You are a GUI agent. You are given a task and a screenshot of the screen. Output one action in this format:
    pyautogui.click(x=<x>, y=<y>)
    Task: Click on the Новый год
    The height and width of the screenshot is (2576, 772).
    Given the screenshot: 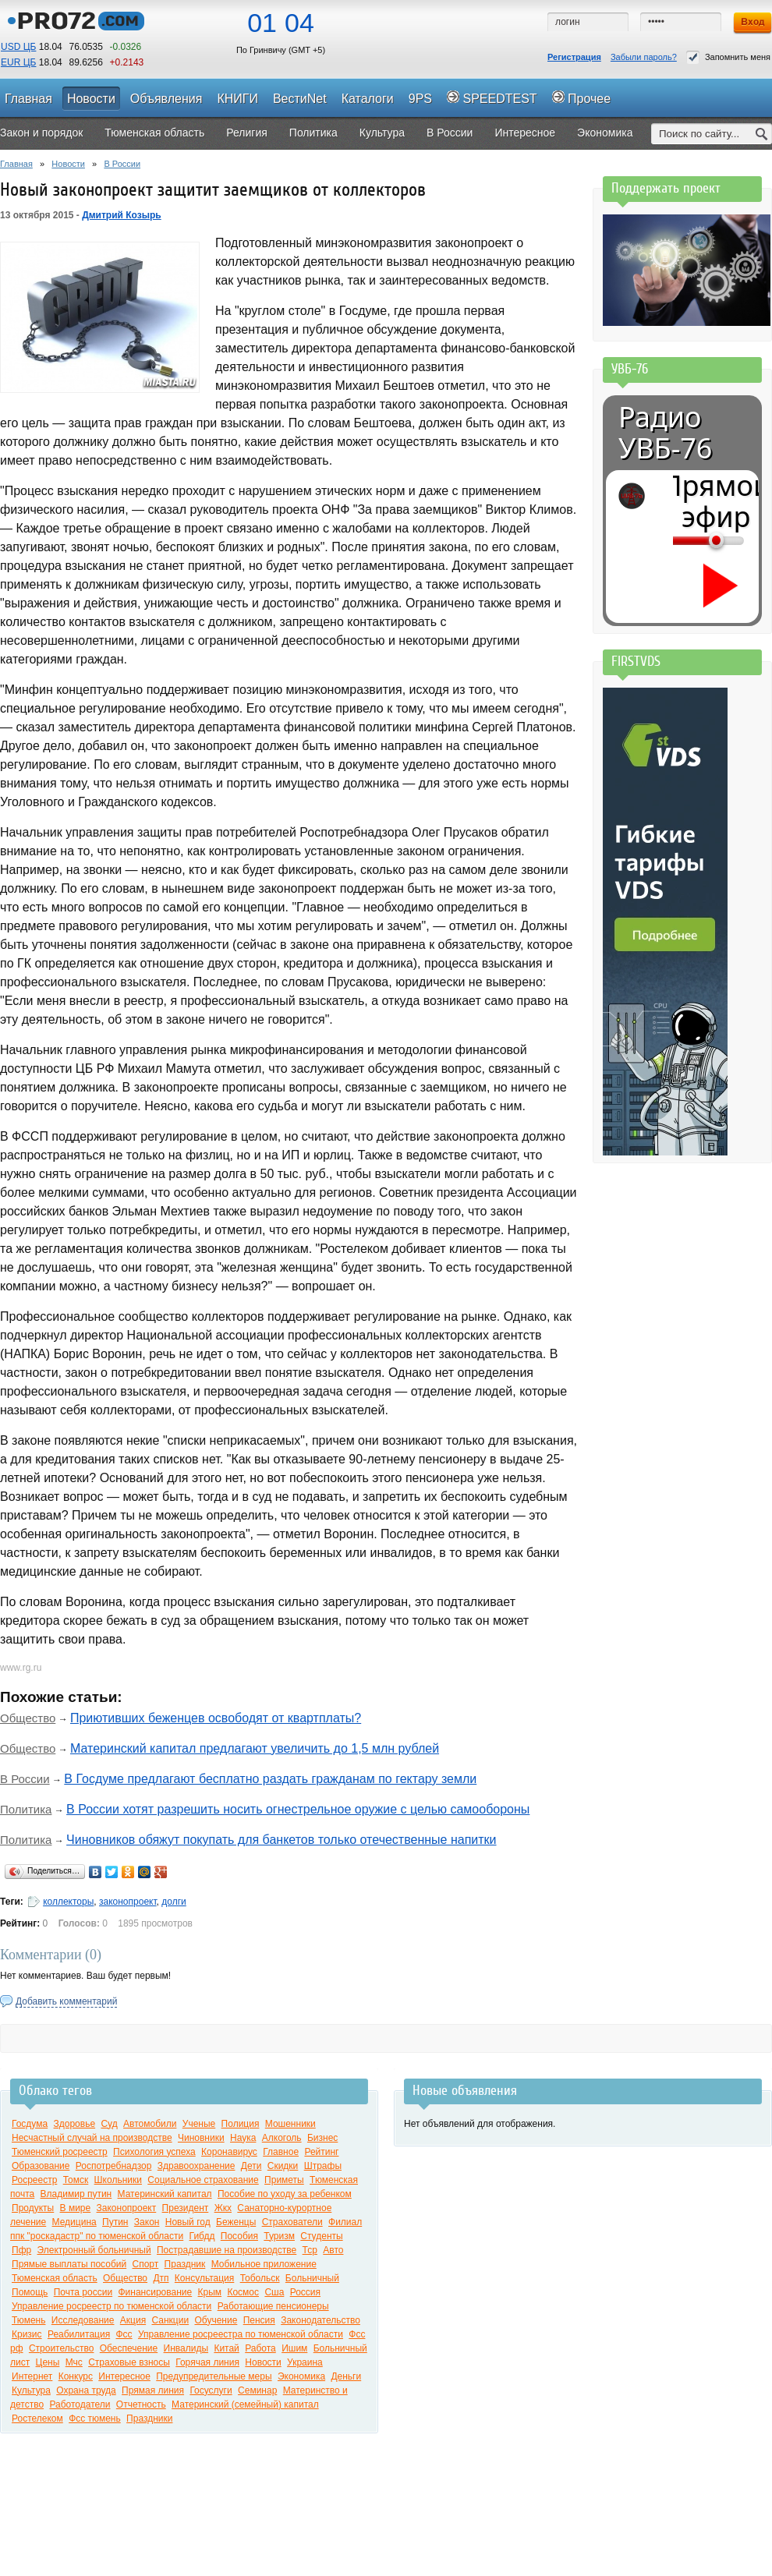 What is the action you would take?
    pyautogui.click(x=188, y=2222)
    